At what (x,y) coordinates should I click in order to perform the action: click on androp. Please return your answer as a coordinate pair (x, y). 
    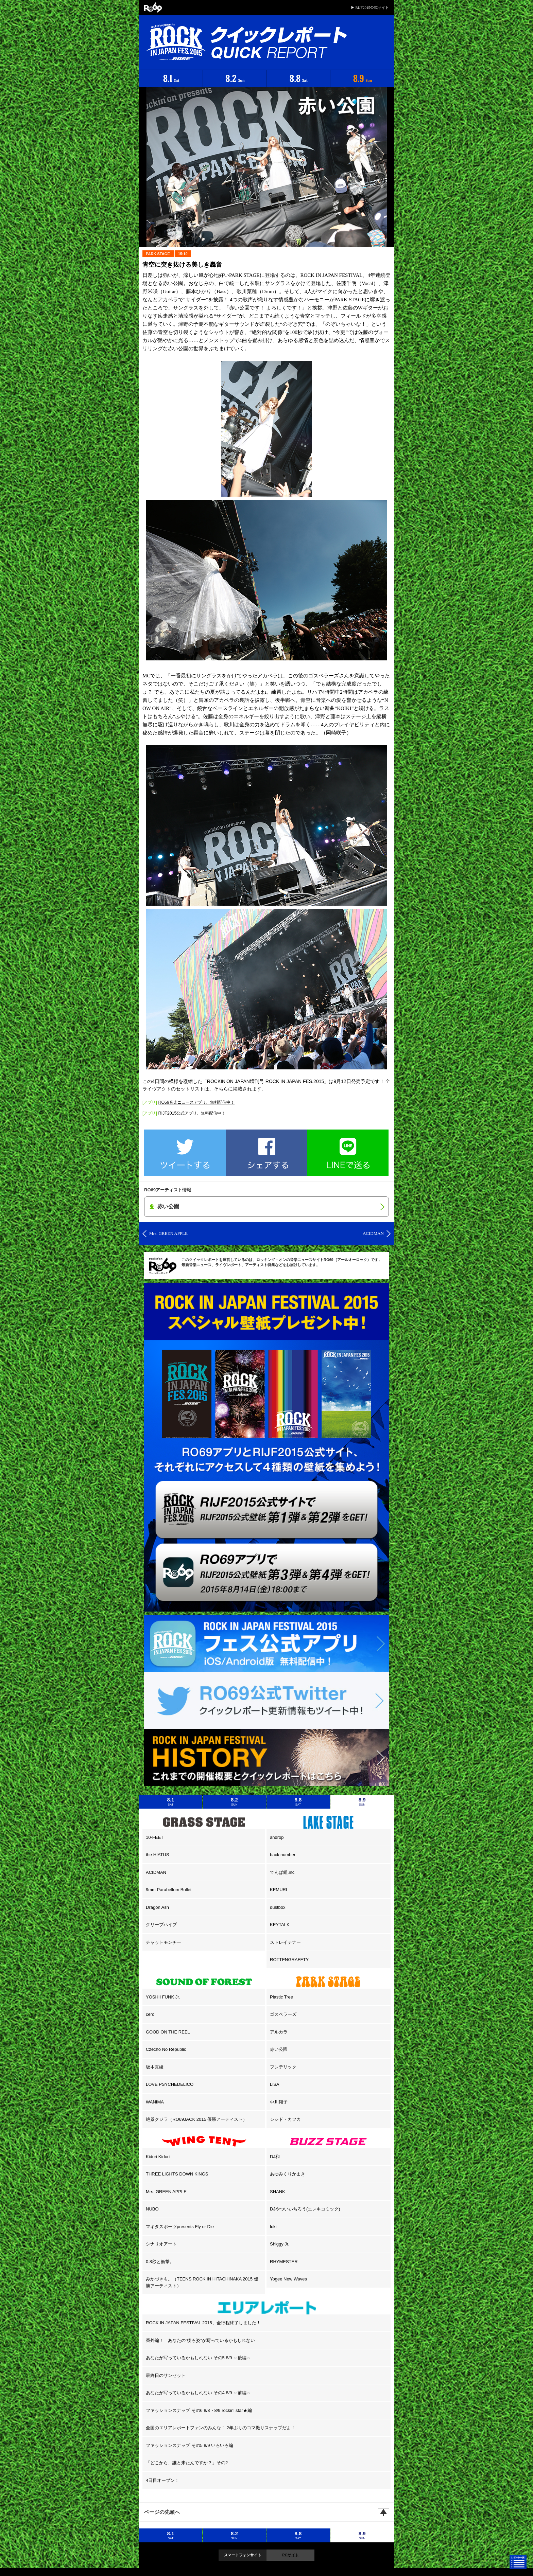
    Looking at the image, I should click on (276, 1837).